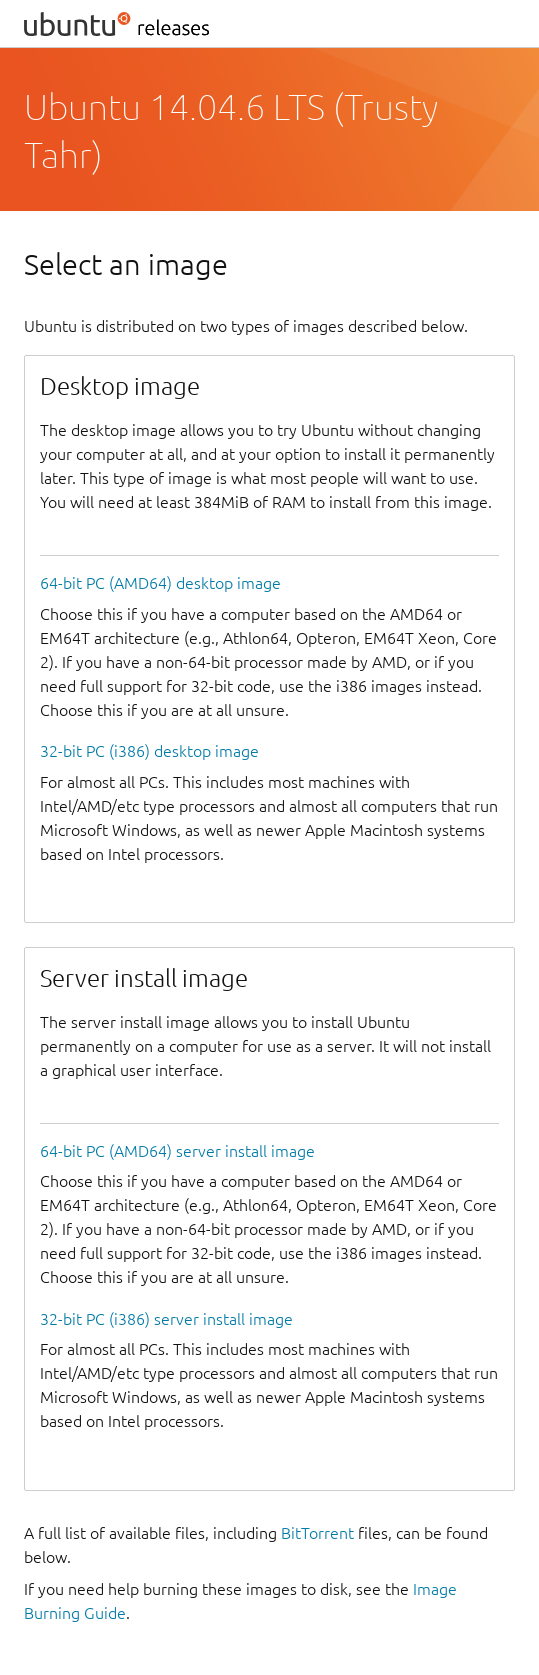 The image size is (539, 1675). I want to click on 32-bit PC (i386) desktop image, so click(149, 751).